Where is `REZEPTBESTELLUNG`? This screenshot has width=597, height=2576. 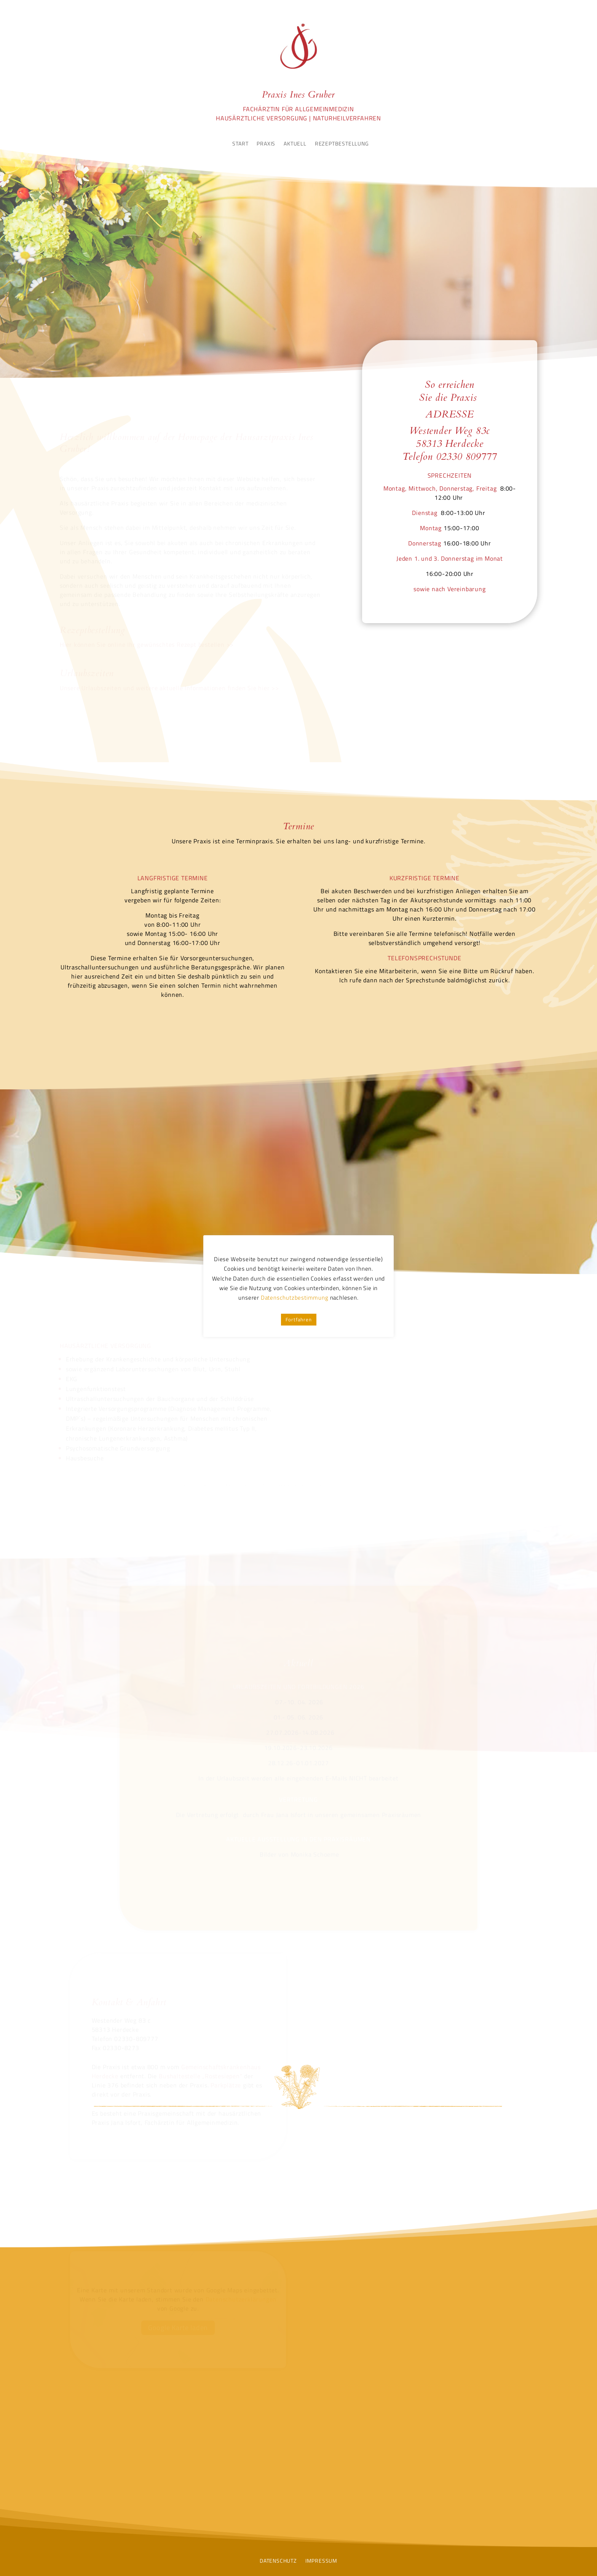 REZEPTBESTELLUNG is located at coordinates (342, 144).